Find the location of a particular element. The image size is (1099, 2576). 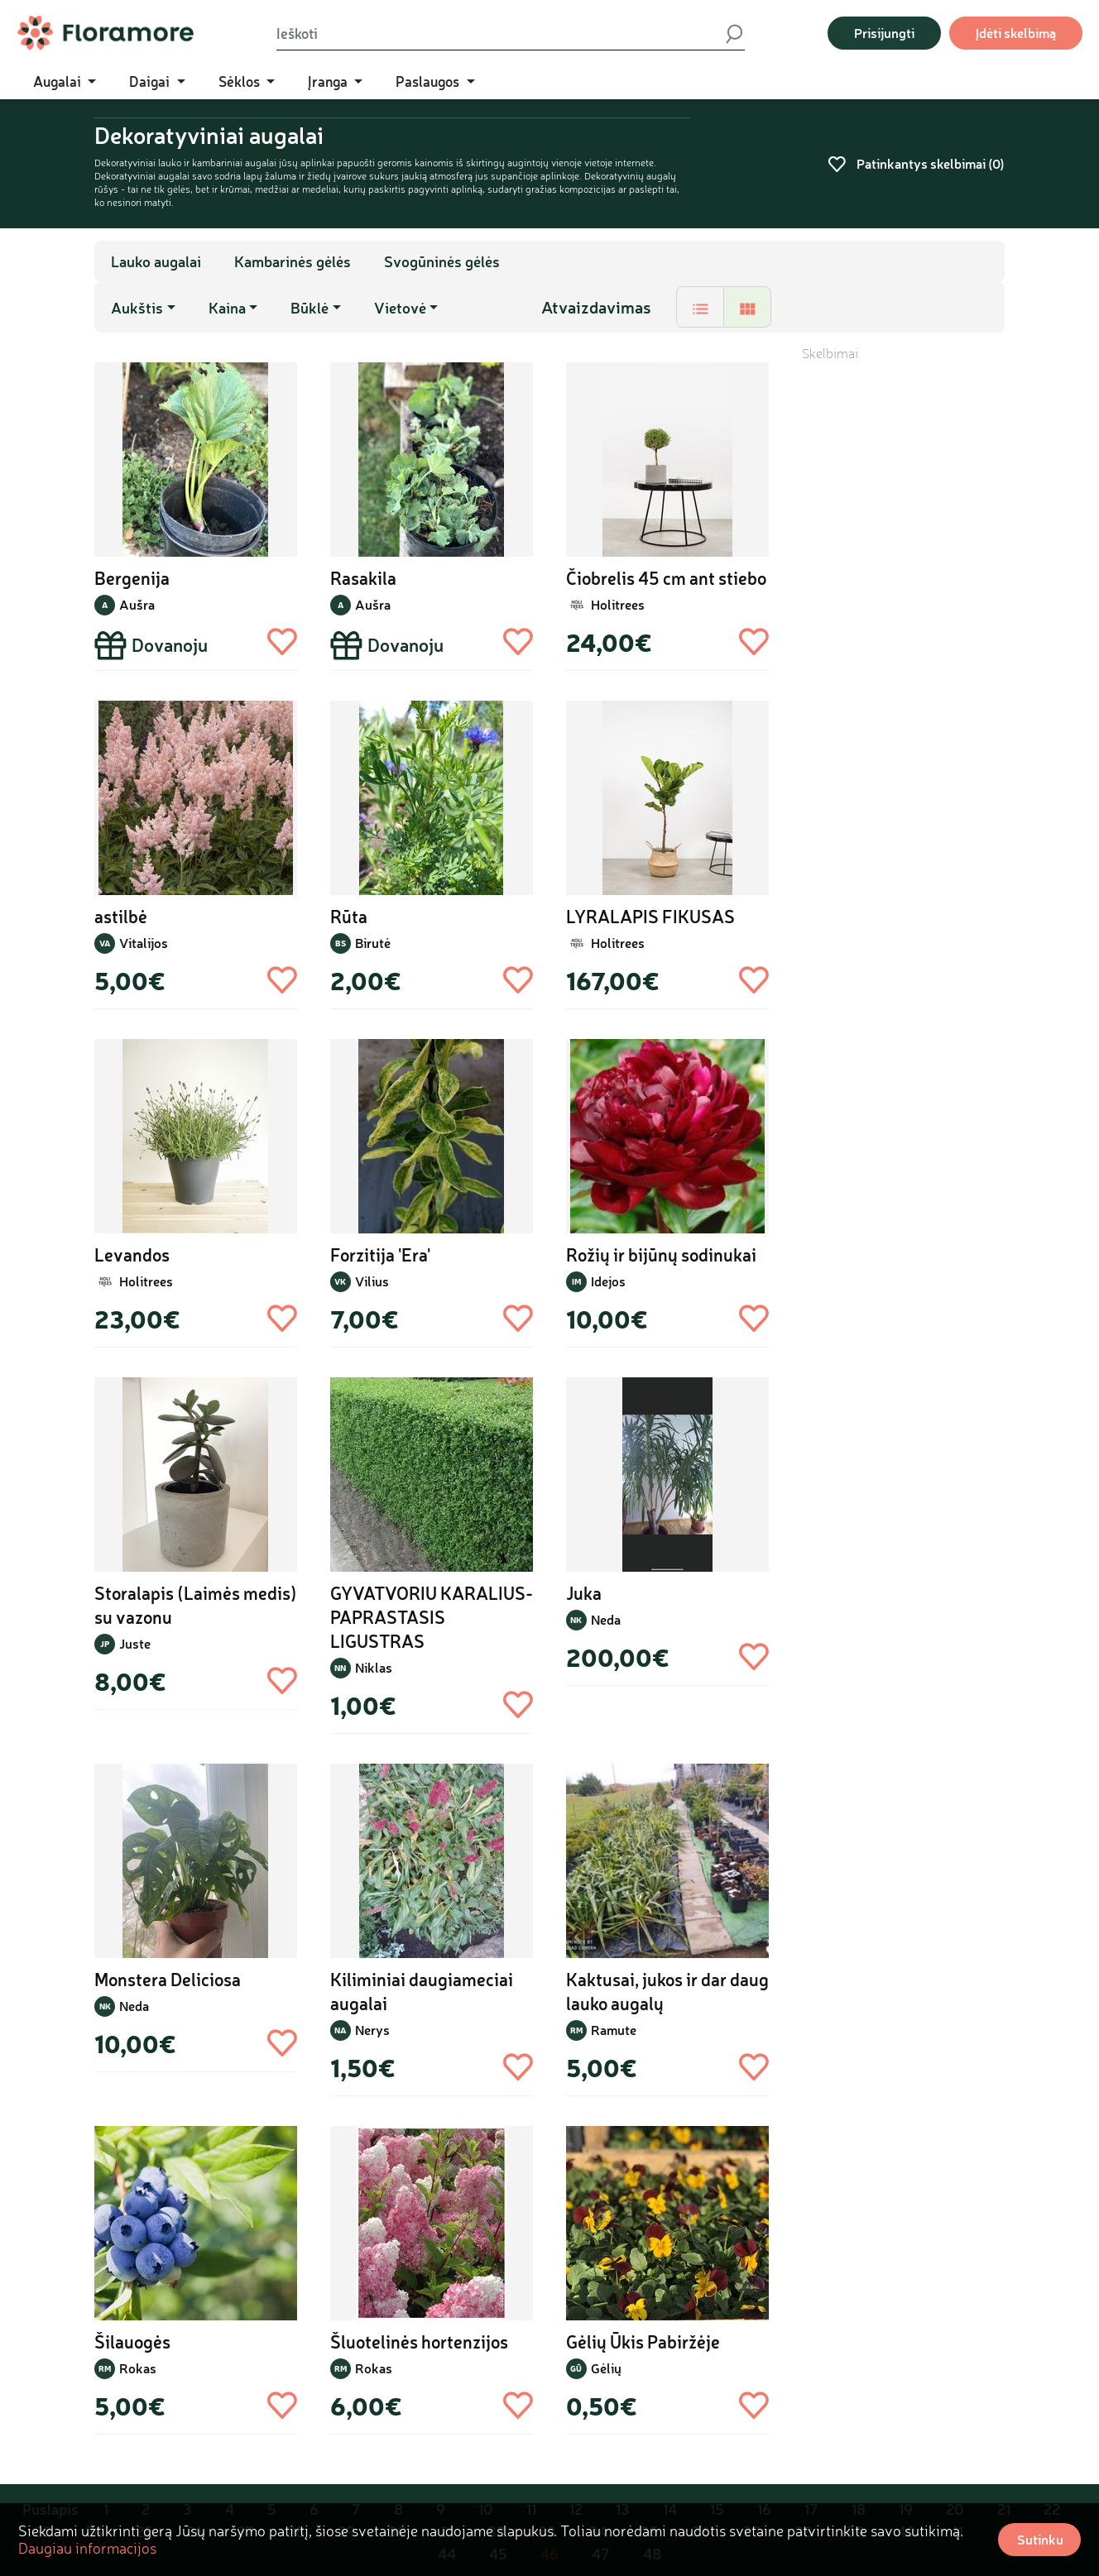

[Ieškoti] is located at coordinates (499, 33).